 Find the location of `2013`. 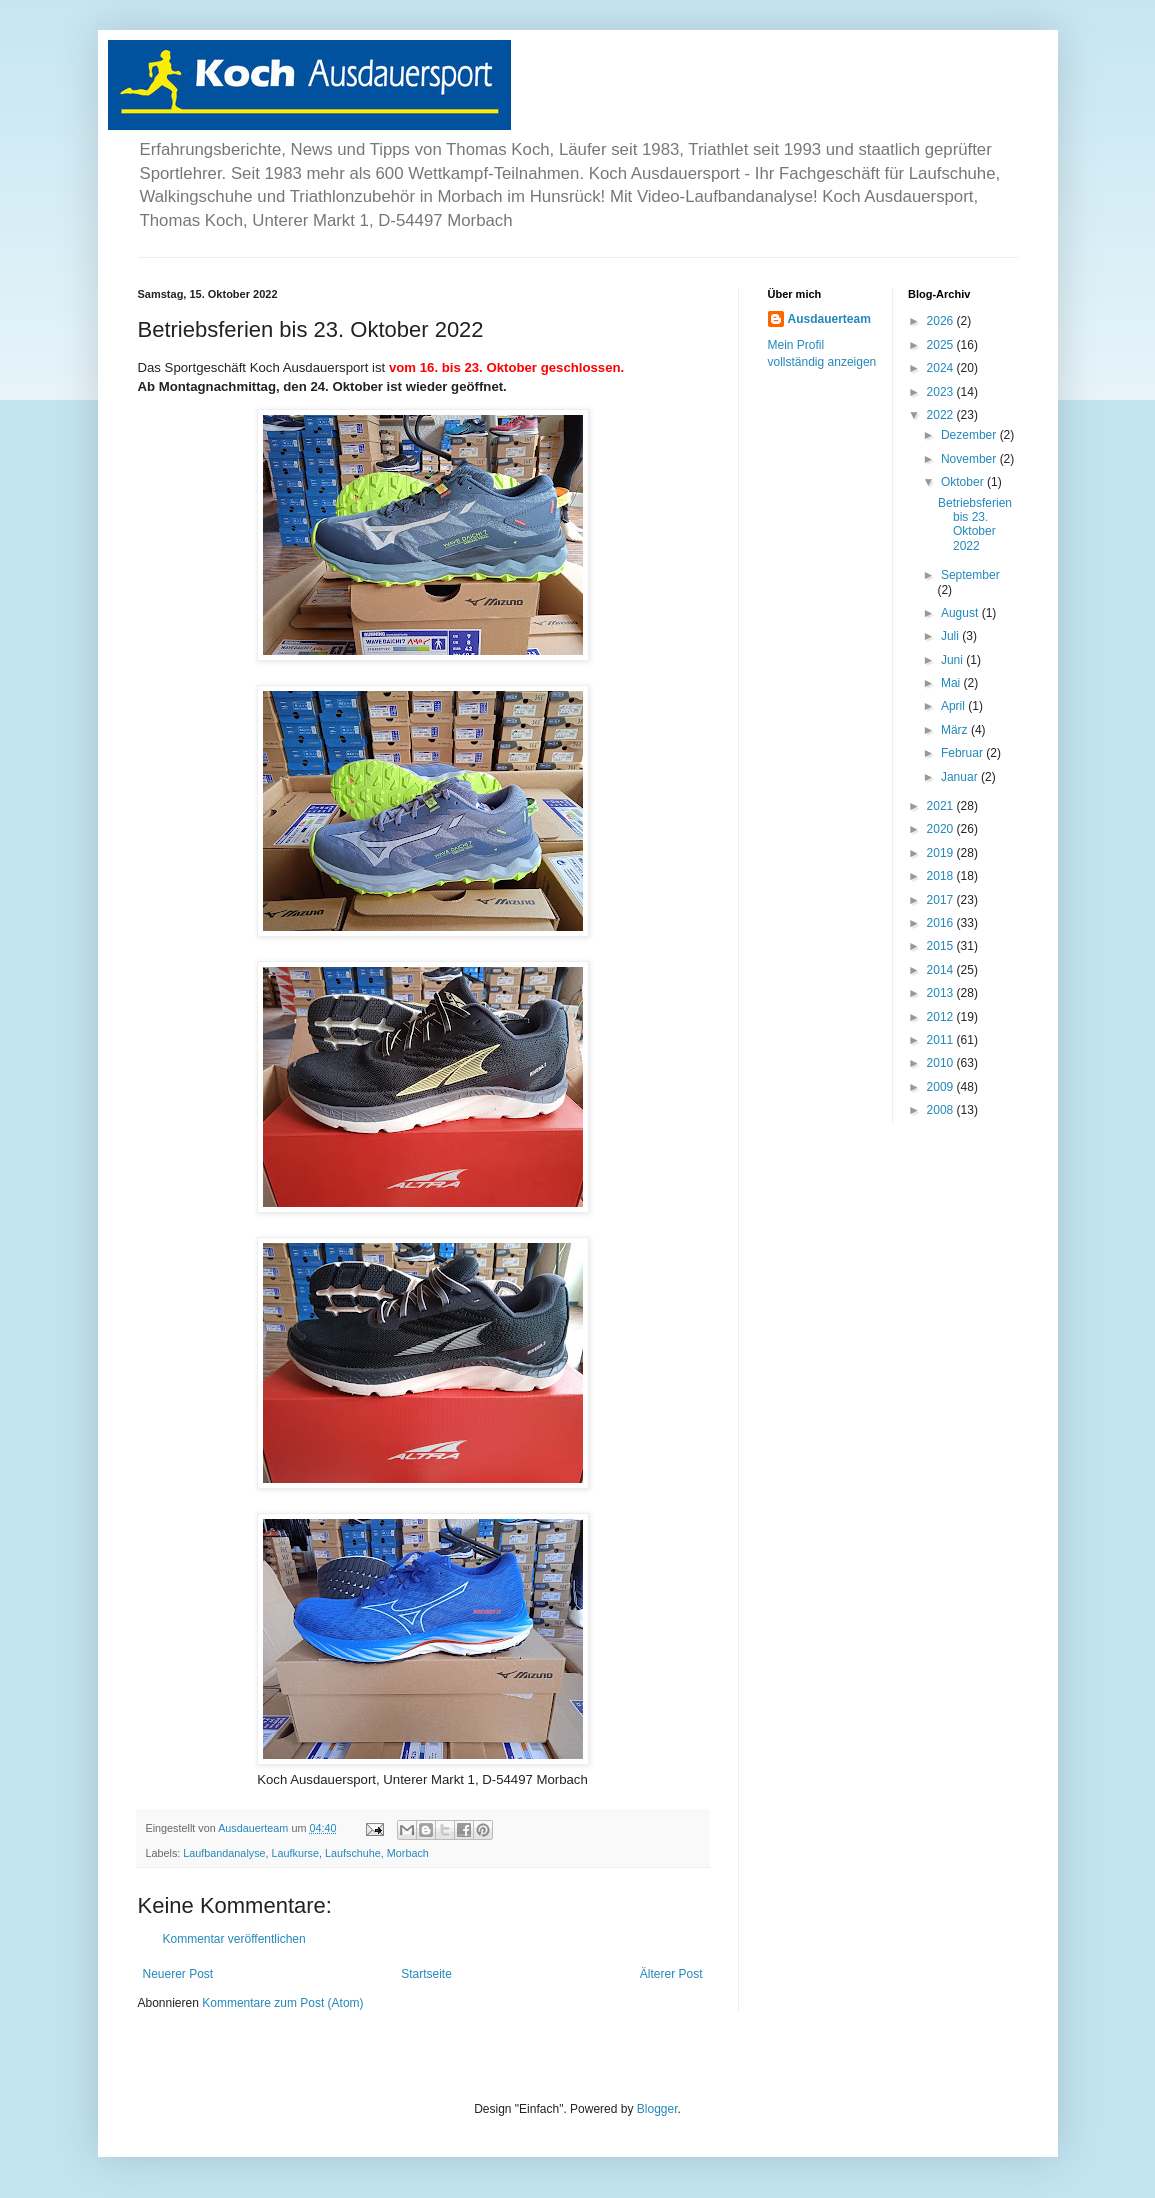

2013 is located at coordinates (942, 993).